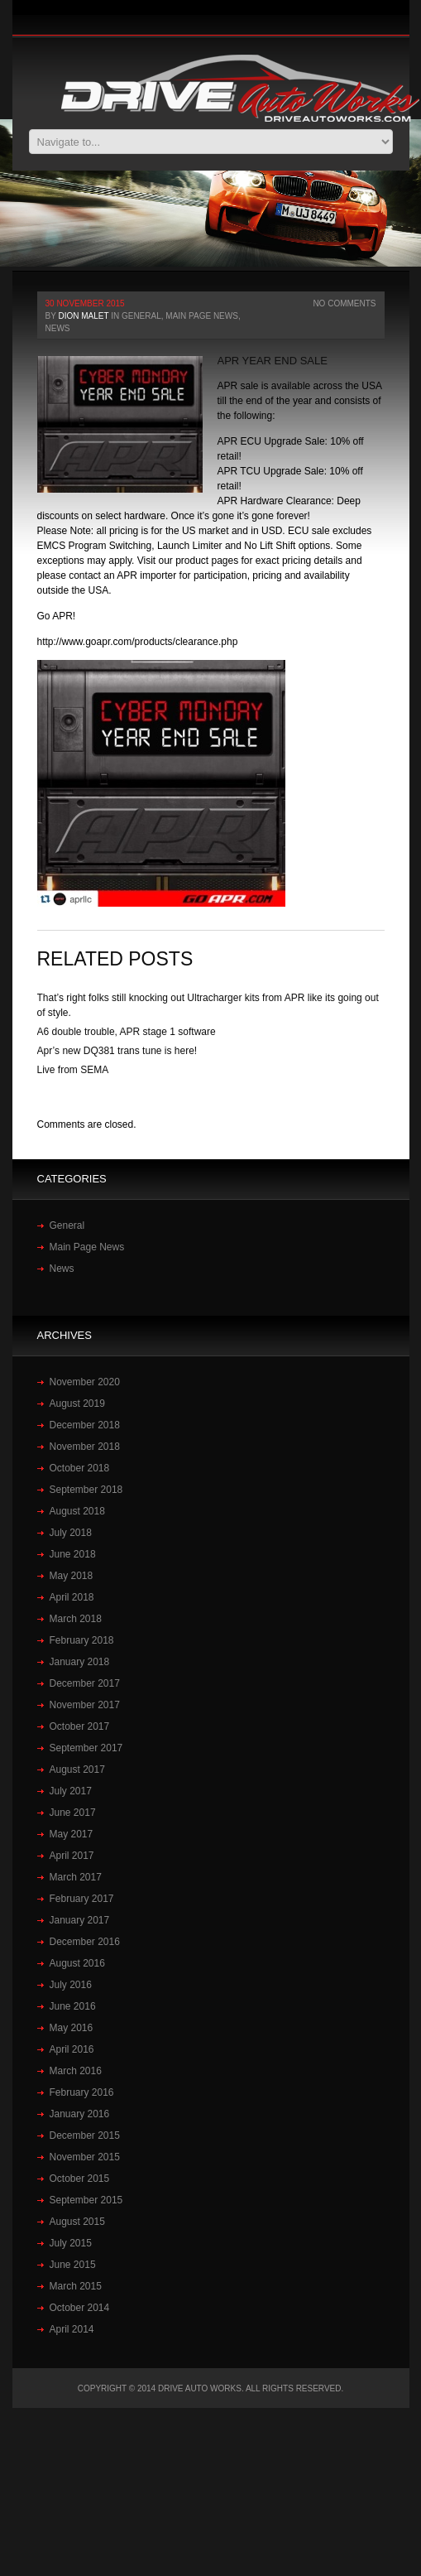 This screenshot has width=421, height=2576. Describe the element at coordinates (126, 1032) in the screenshot. I see `A6 double trouble, APR stage 1 software` at that location.